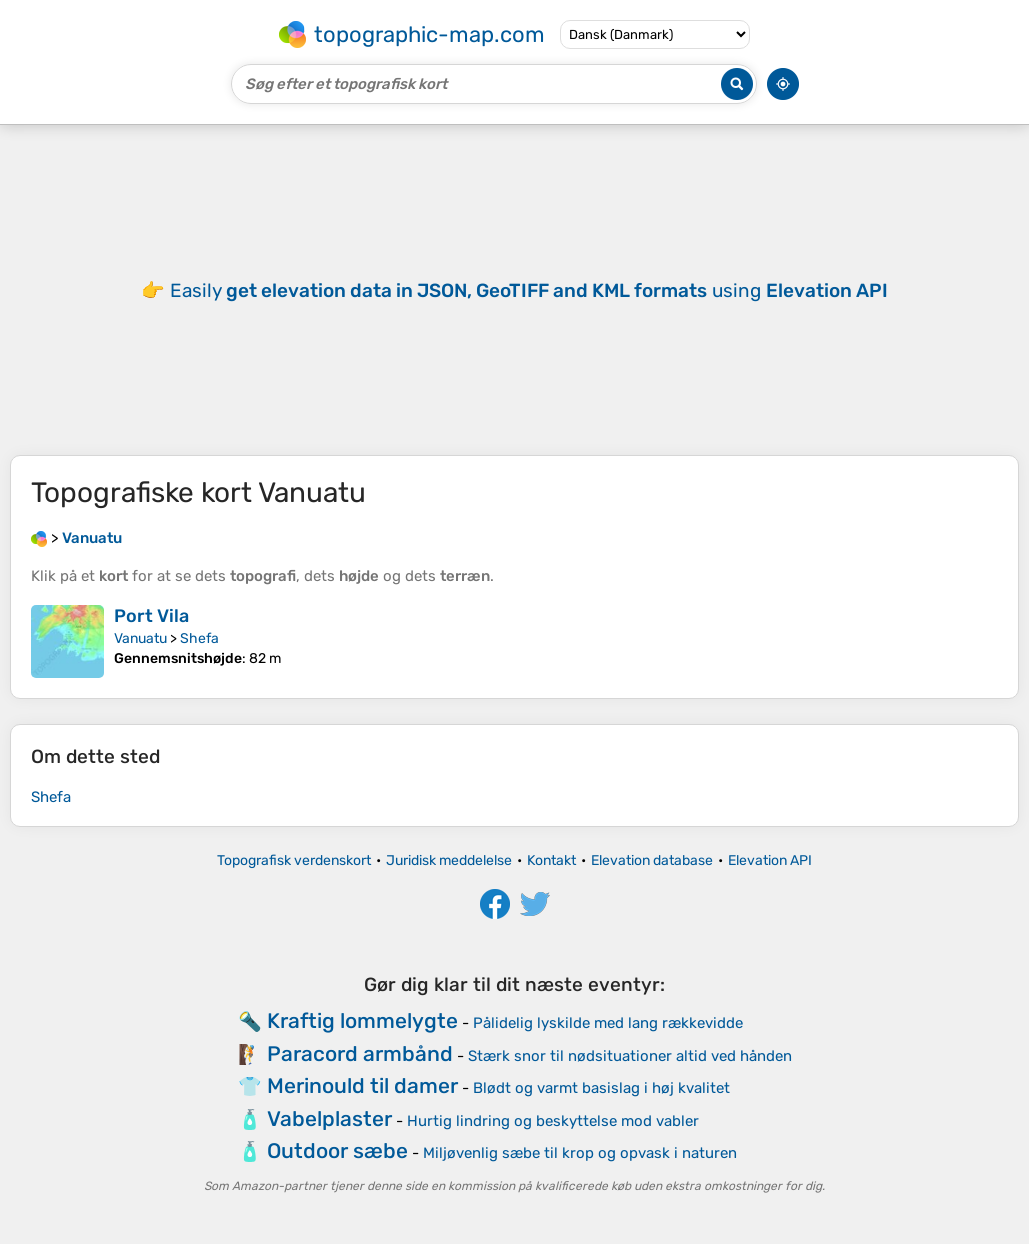 Image resolution: width=1029 pixels, height=1244 pixels. Describe the element at coordinates (362, 1085) in the screenshot. I see `Merinould til damer` at that location.